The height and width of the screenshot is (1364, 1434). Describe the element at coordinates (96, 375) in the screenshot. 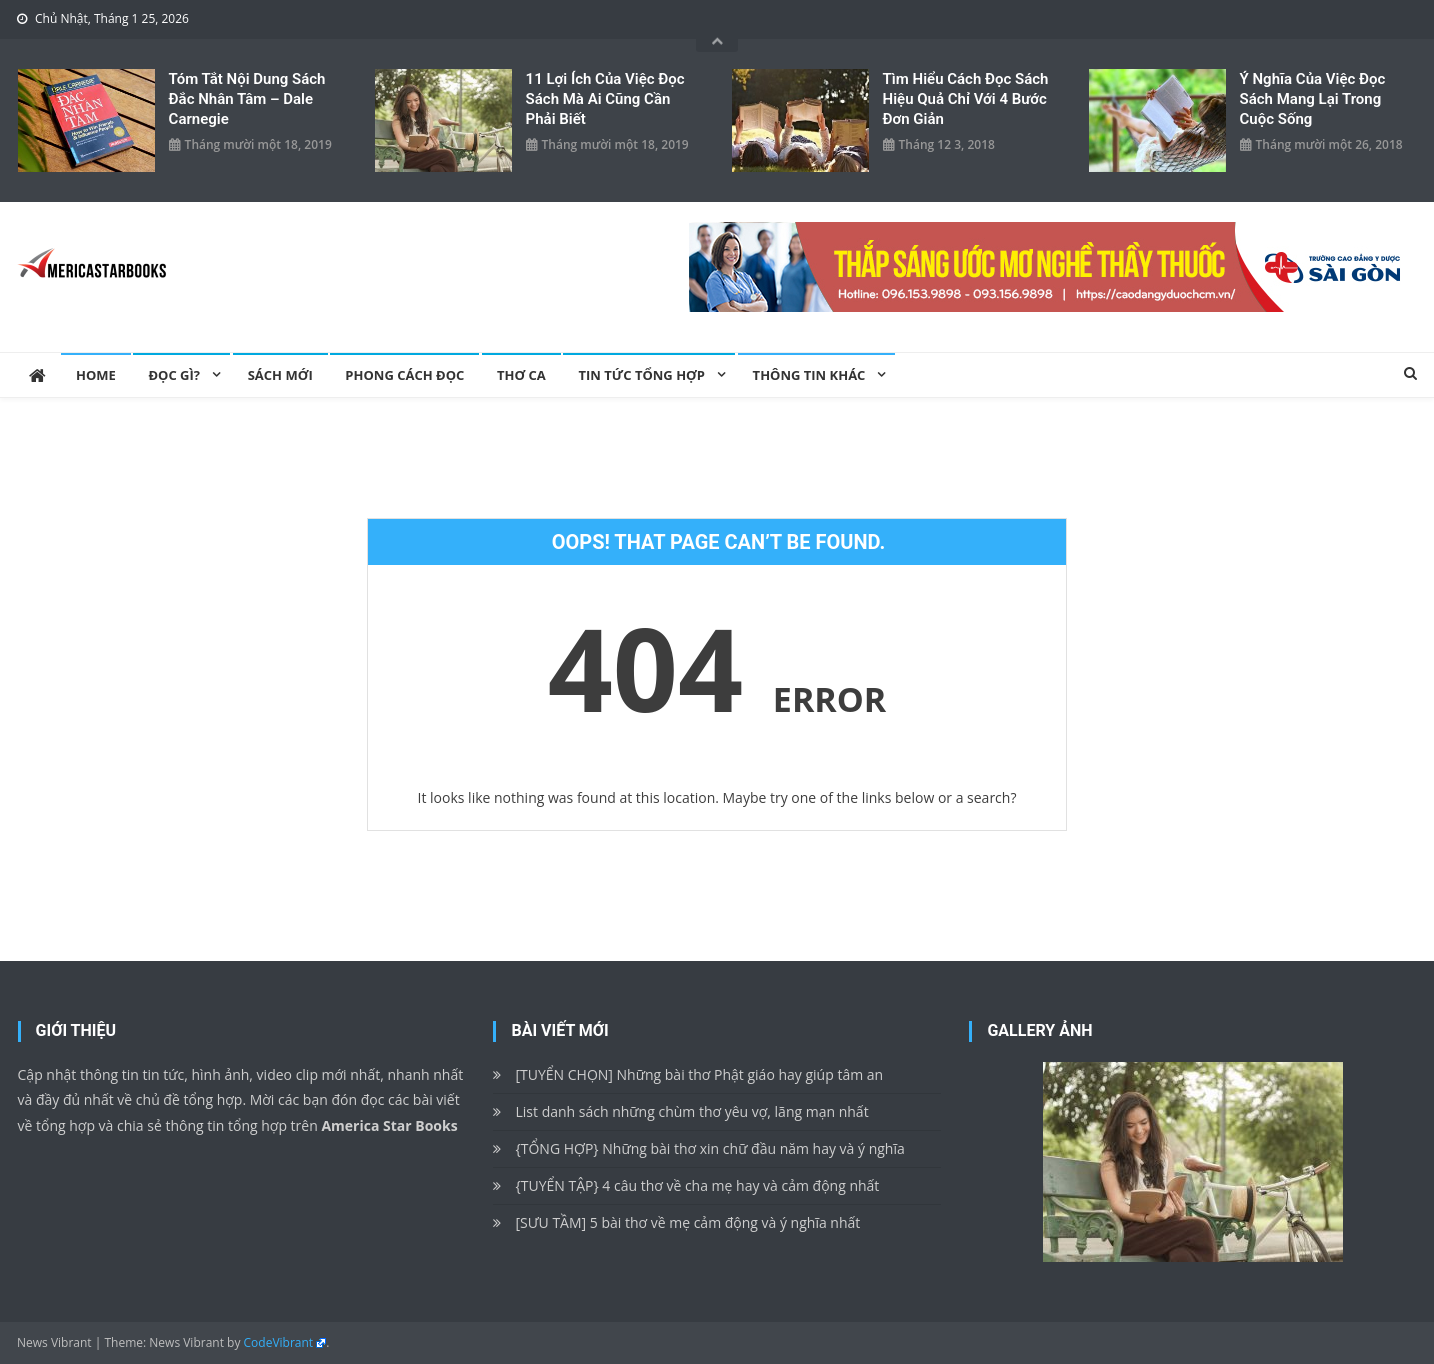

I see `Home` at that location.